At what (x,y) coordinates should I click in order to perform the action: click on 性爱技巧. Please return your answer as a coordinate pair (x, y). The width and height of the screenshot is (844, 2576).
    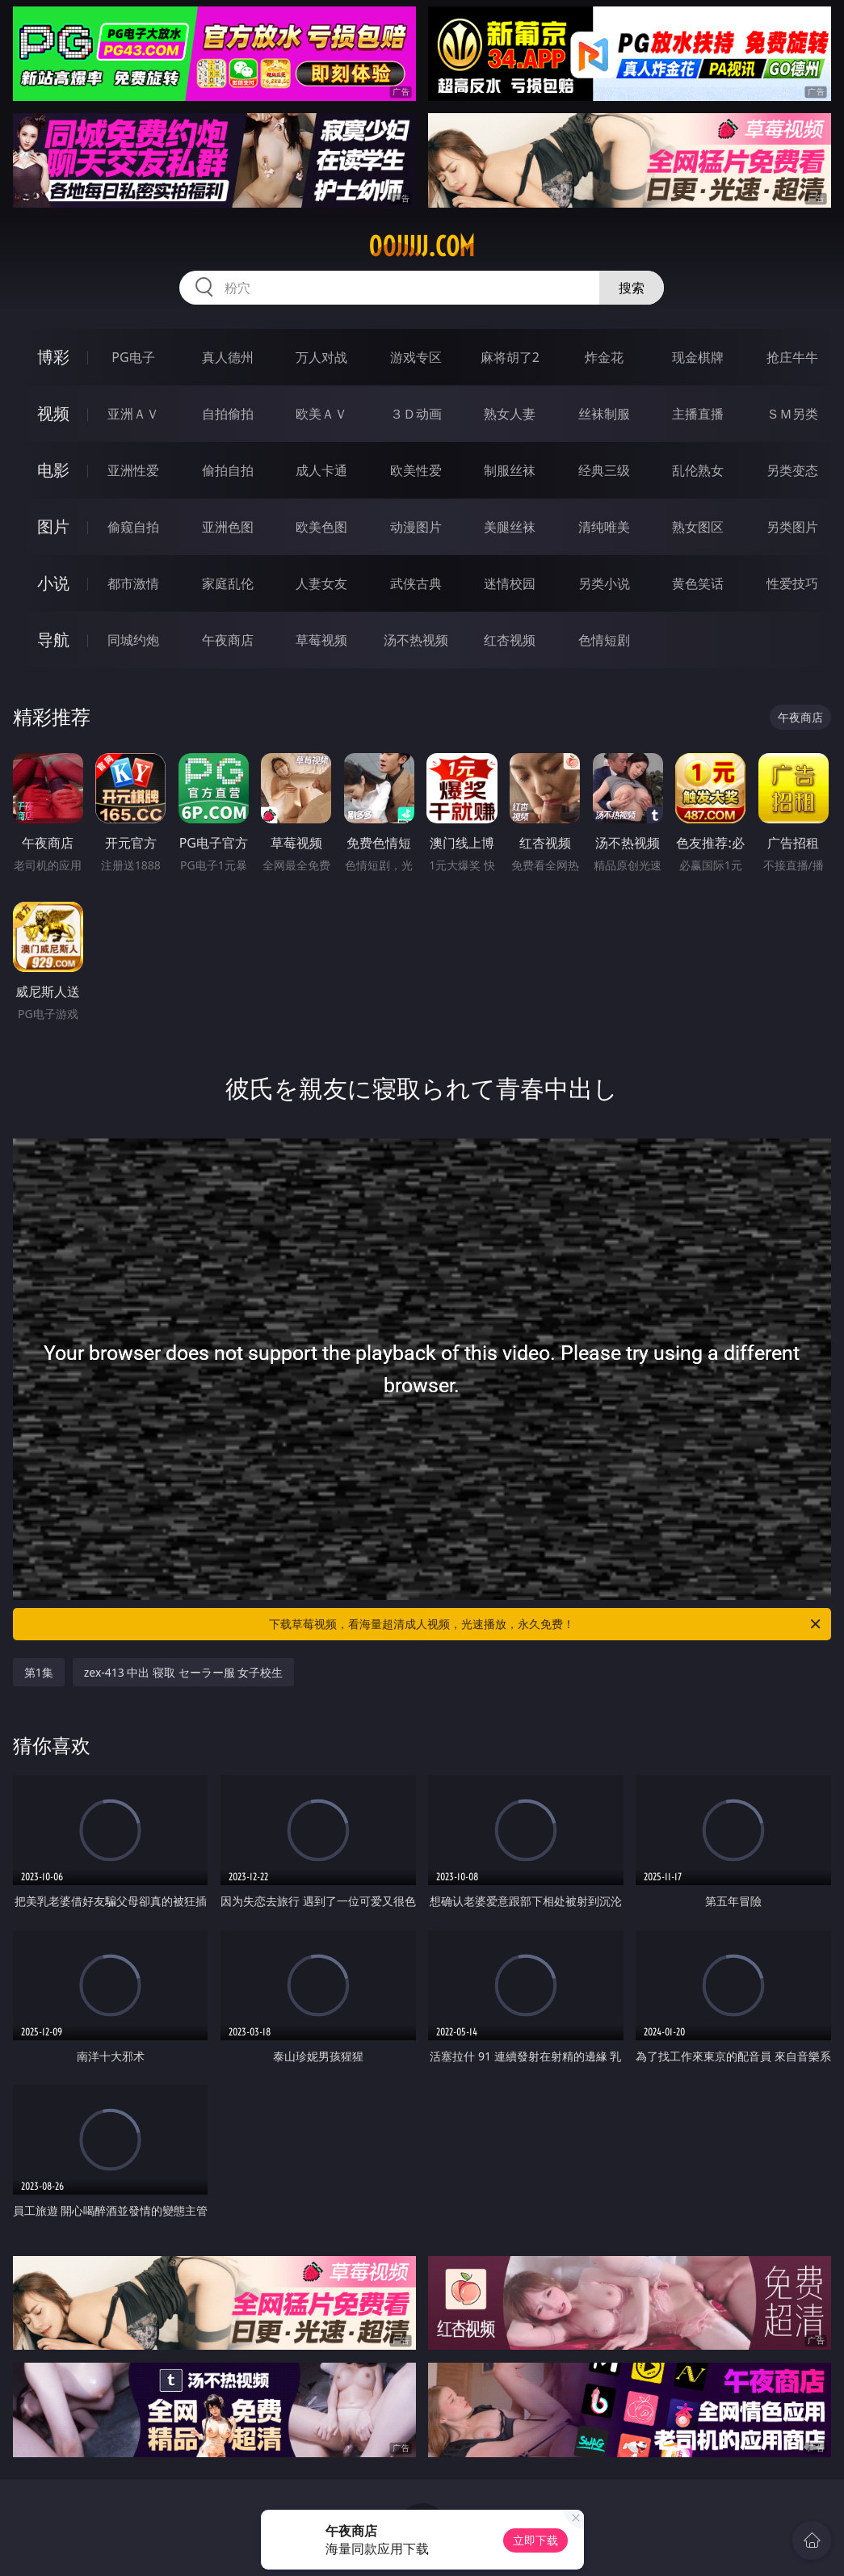
    Looking at the image, I should click on (792, 583).